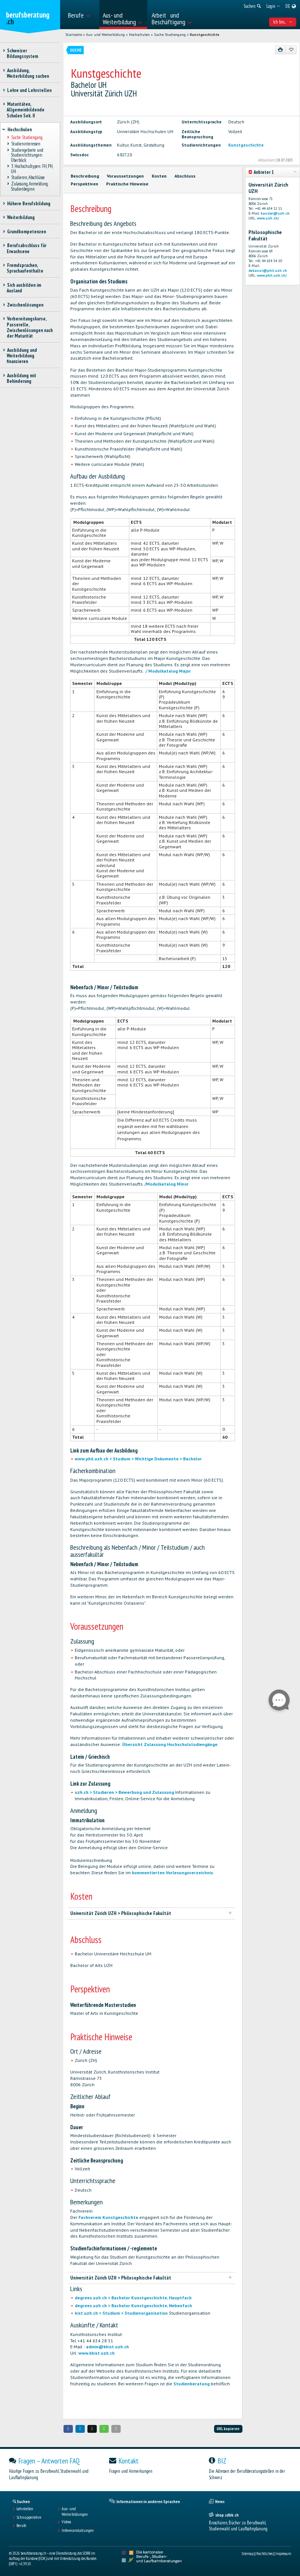  Describe the element at coordinates (19, 129) in the screenshot. I see `Hochschulen [treeitem]` at that location.